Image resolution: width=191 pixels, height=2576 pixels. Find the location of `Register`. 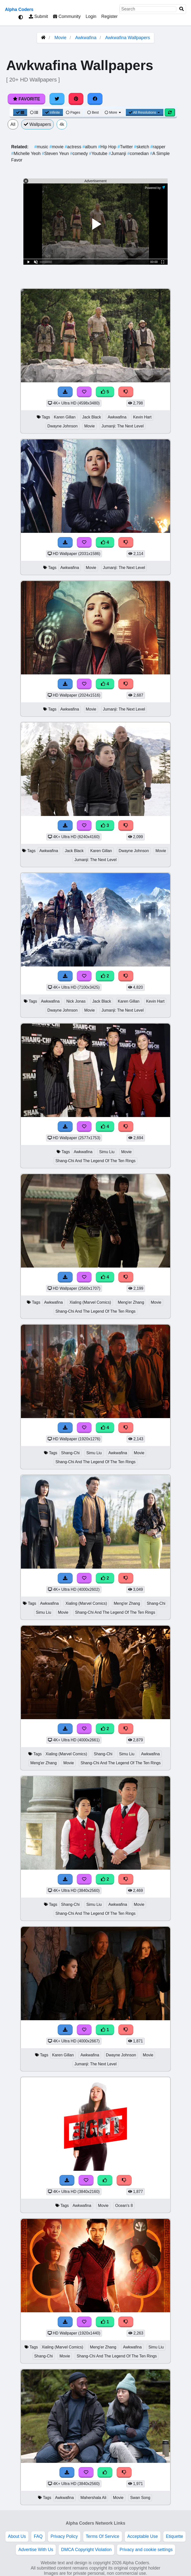

Register is located at coordinates (109, 16).